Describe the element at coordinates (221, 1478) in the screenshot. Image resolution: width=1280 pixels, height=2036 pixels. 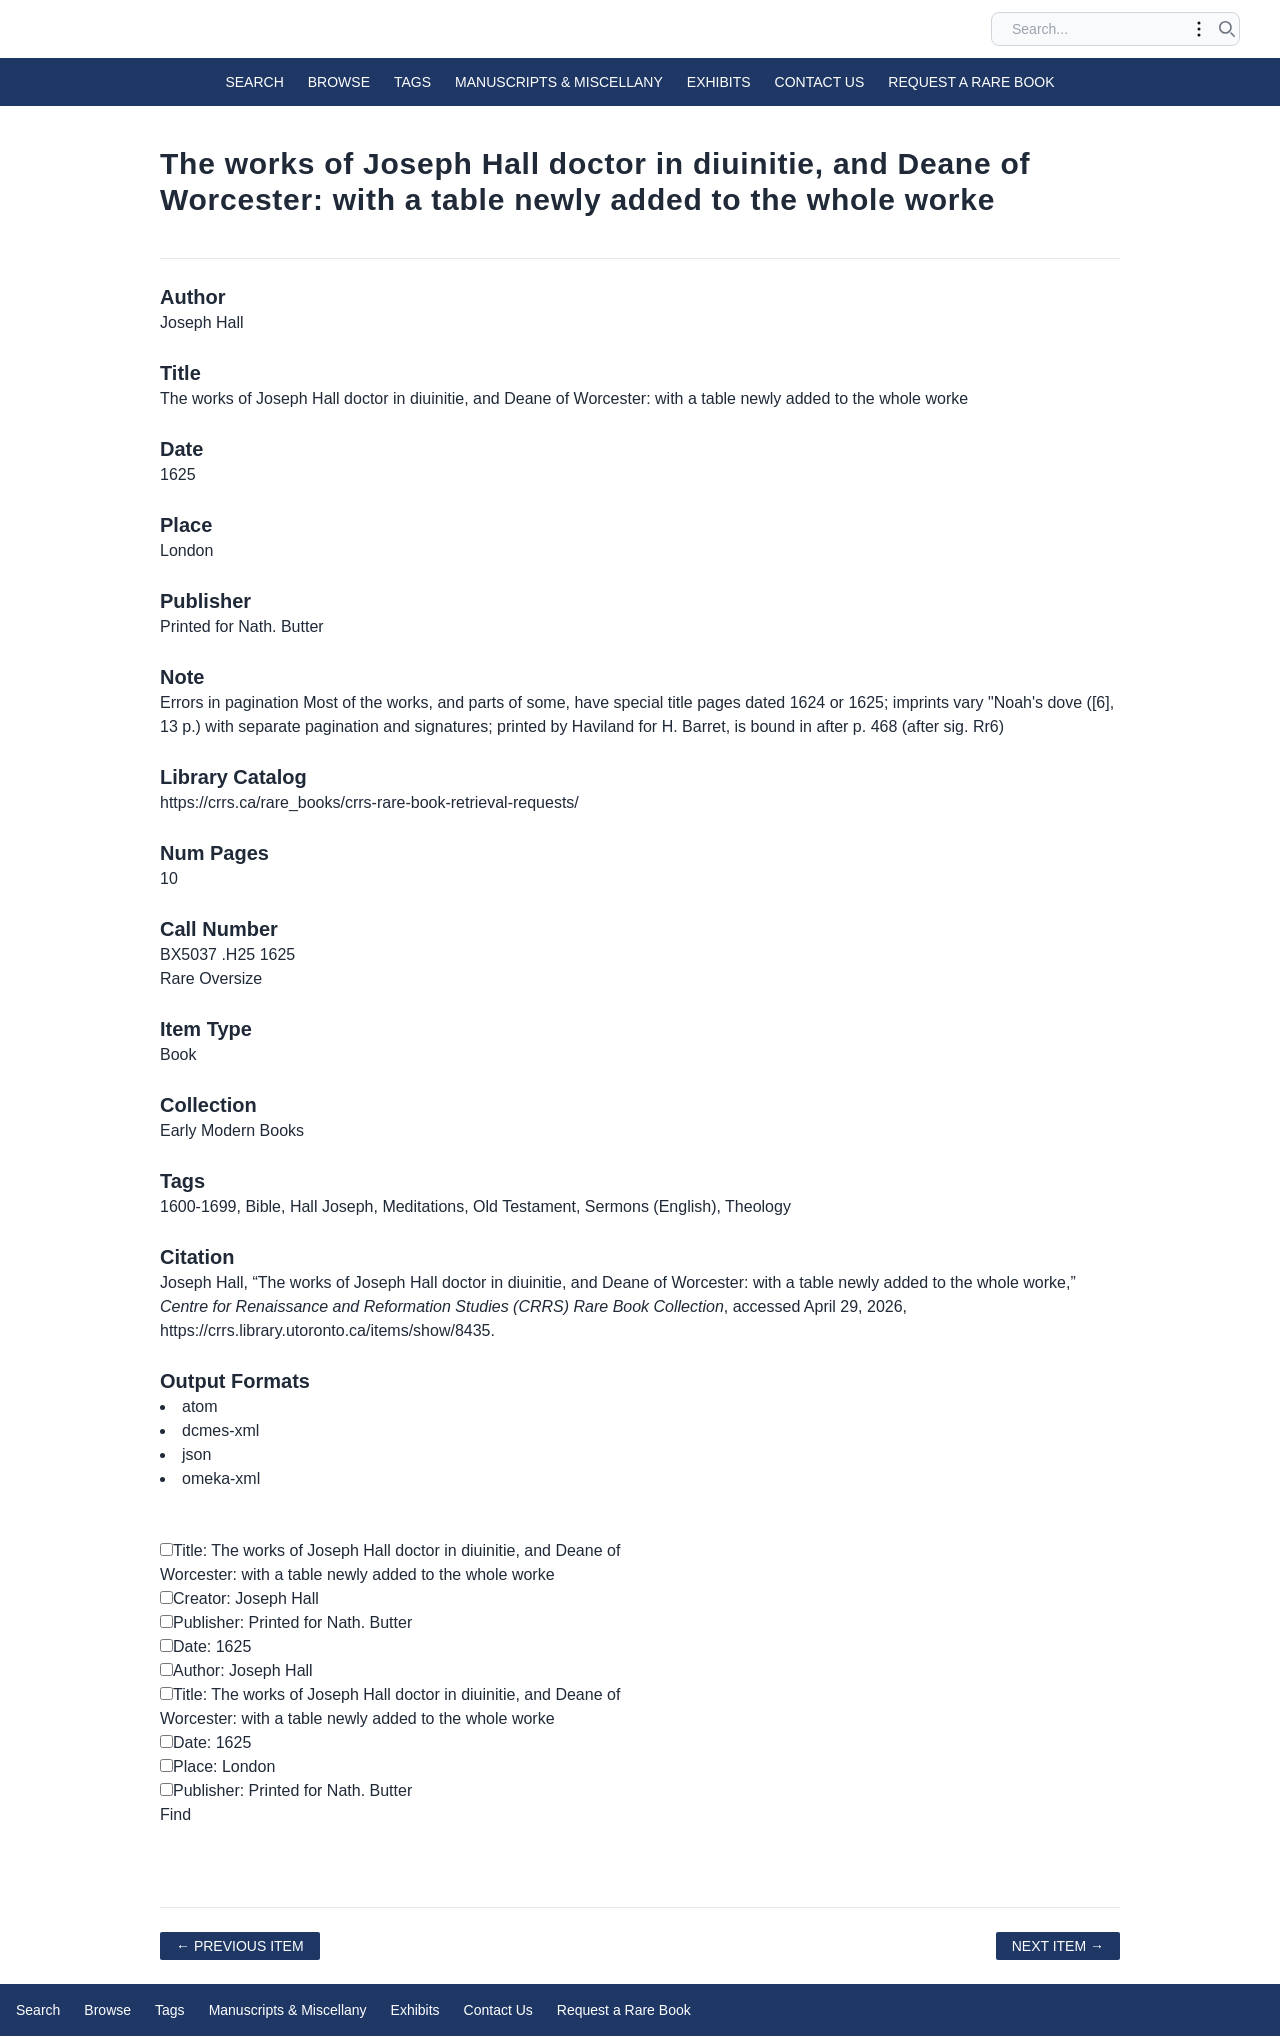
I see `omeka-xml` at that location.